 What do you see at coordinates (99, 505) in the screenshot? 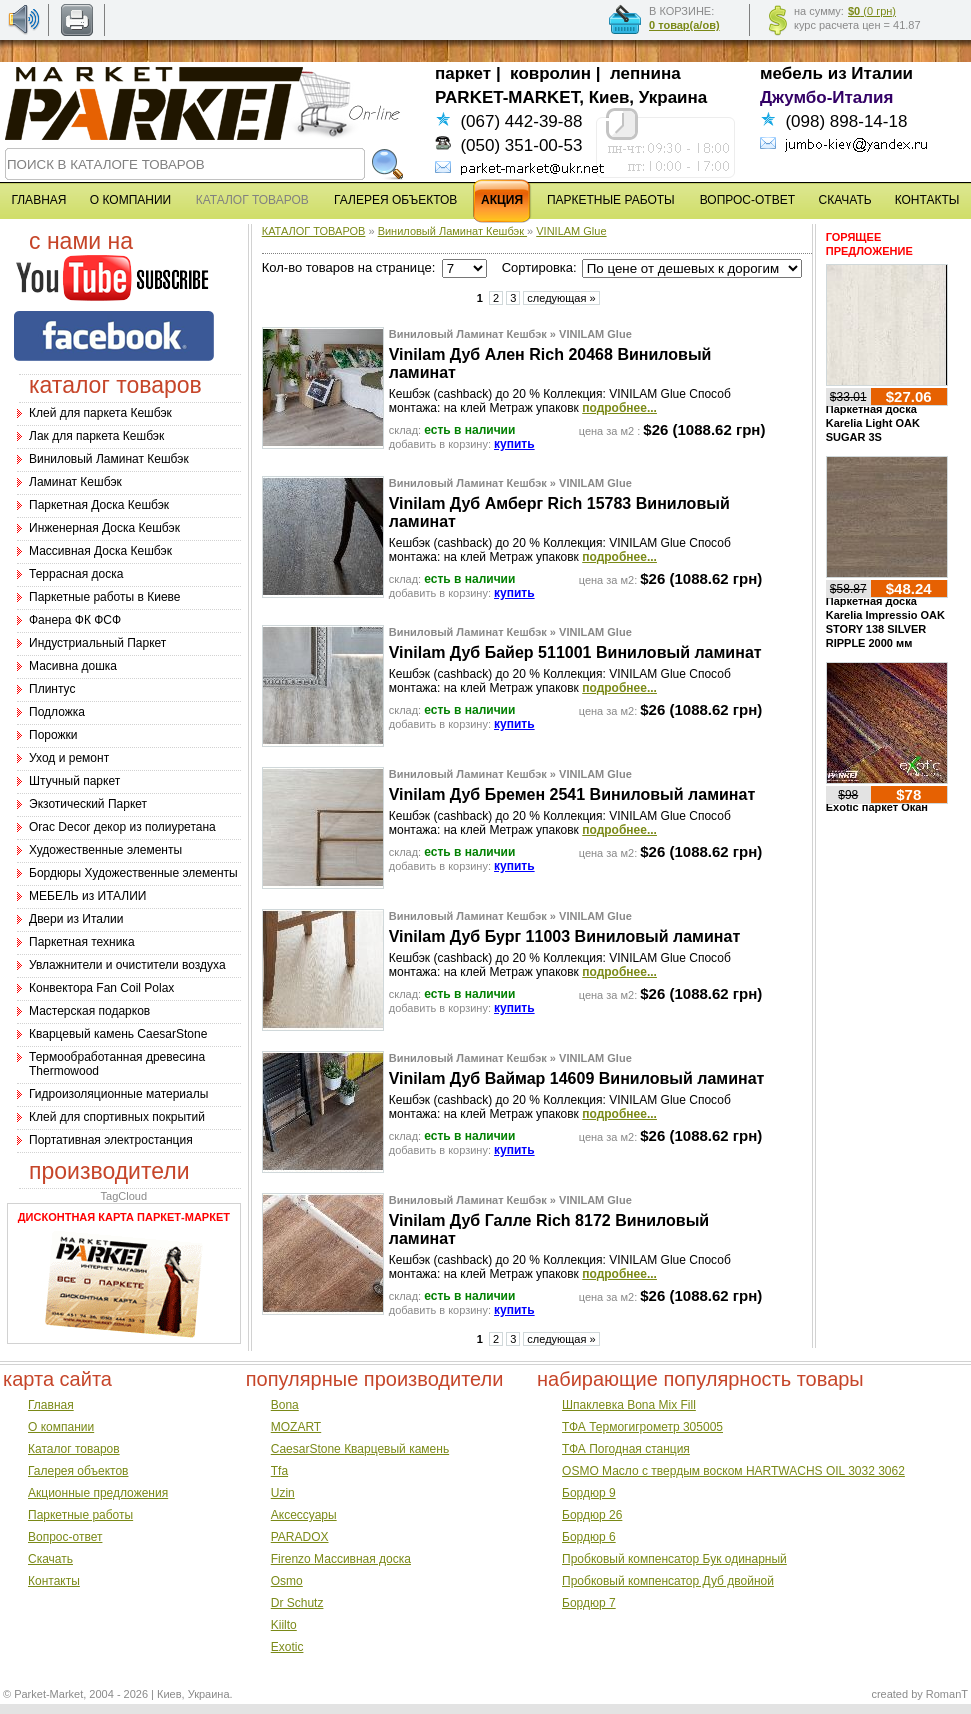
I see `Паркетная Доска Кешбэк` at bounding box center [99, 505].